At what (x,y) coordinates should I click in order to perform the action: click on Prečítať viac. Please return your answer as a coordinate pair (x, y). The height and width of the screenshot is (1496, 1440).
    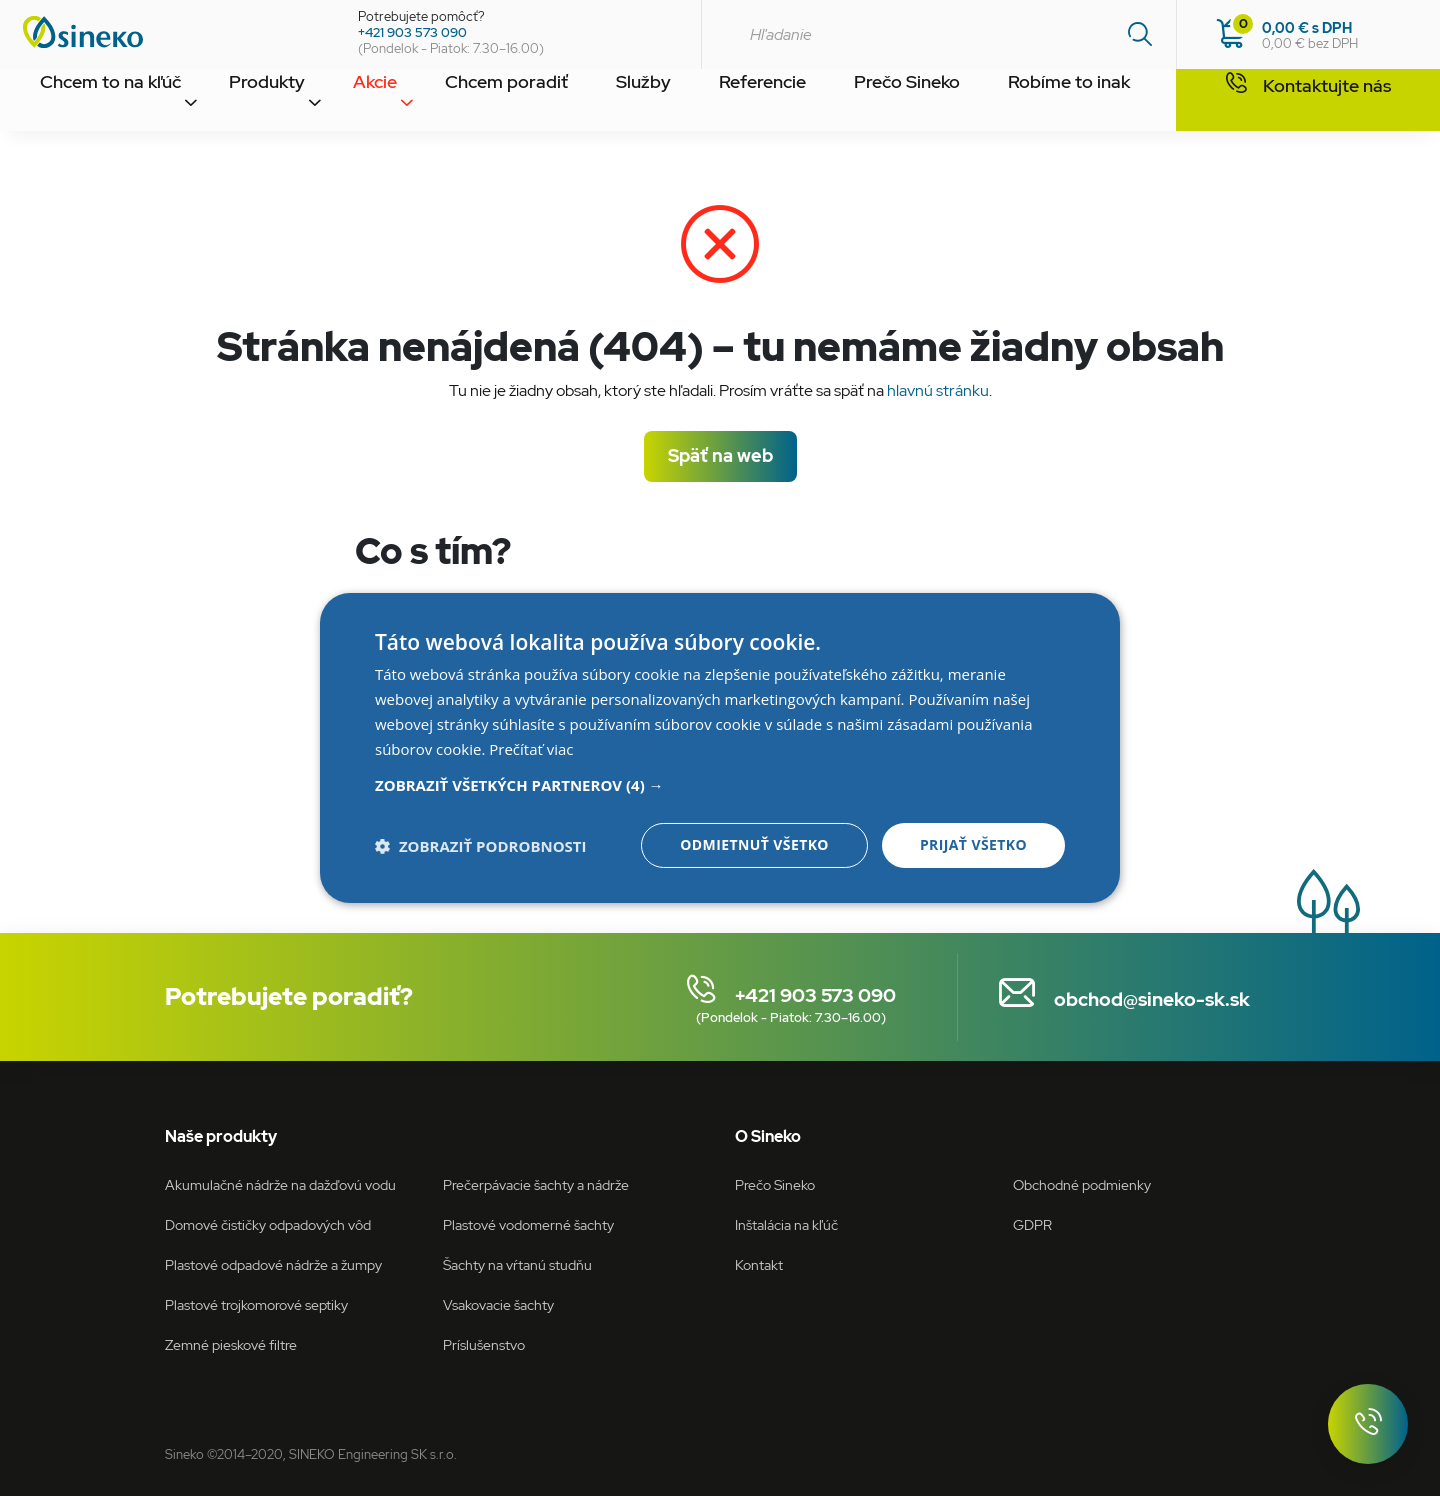
    Looking at the image, I should click on (531, 749).